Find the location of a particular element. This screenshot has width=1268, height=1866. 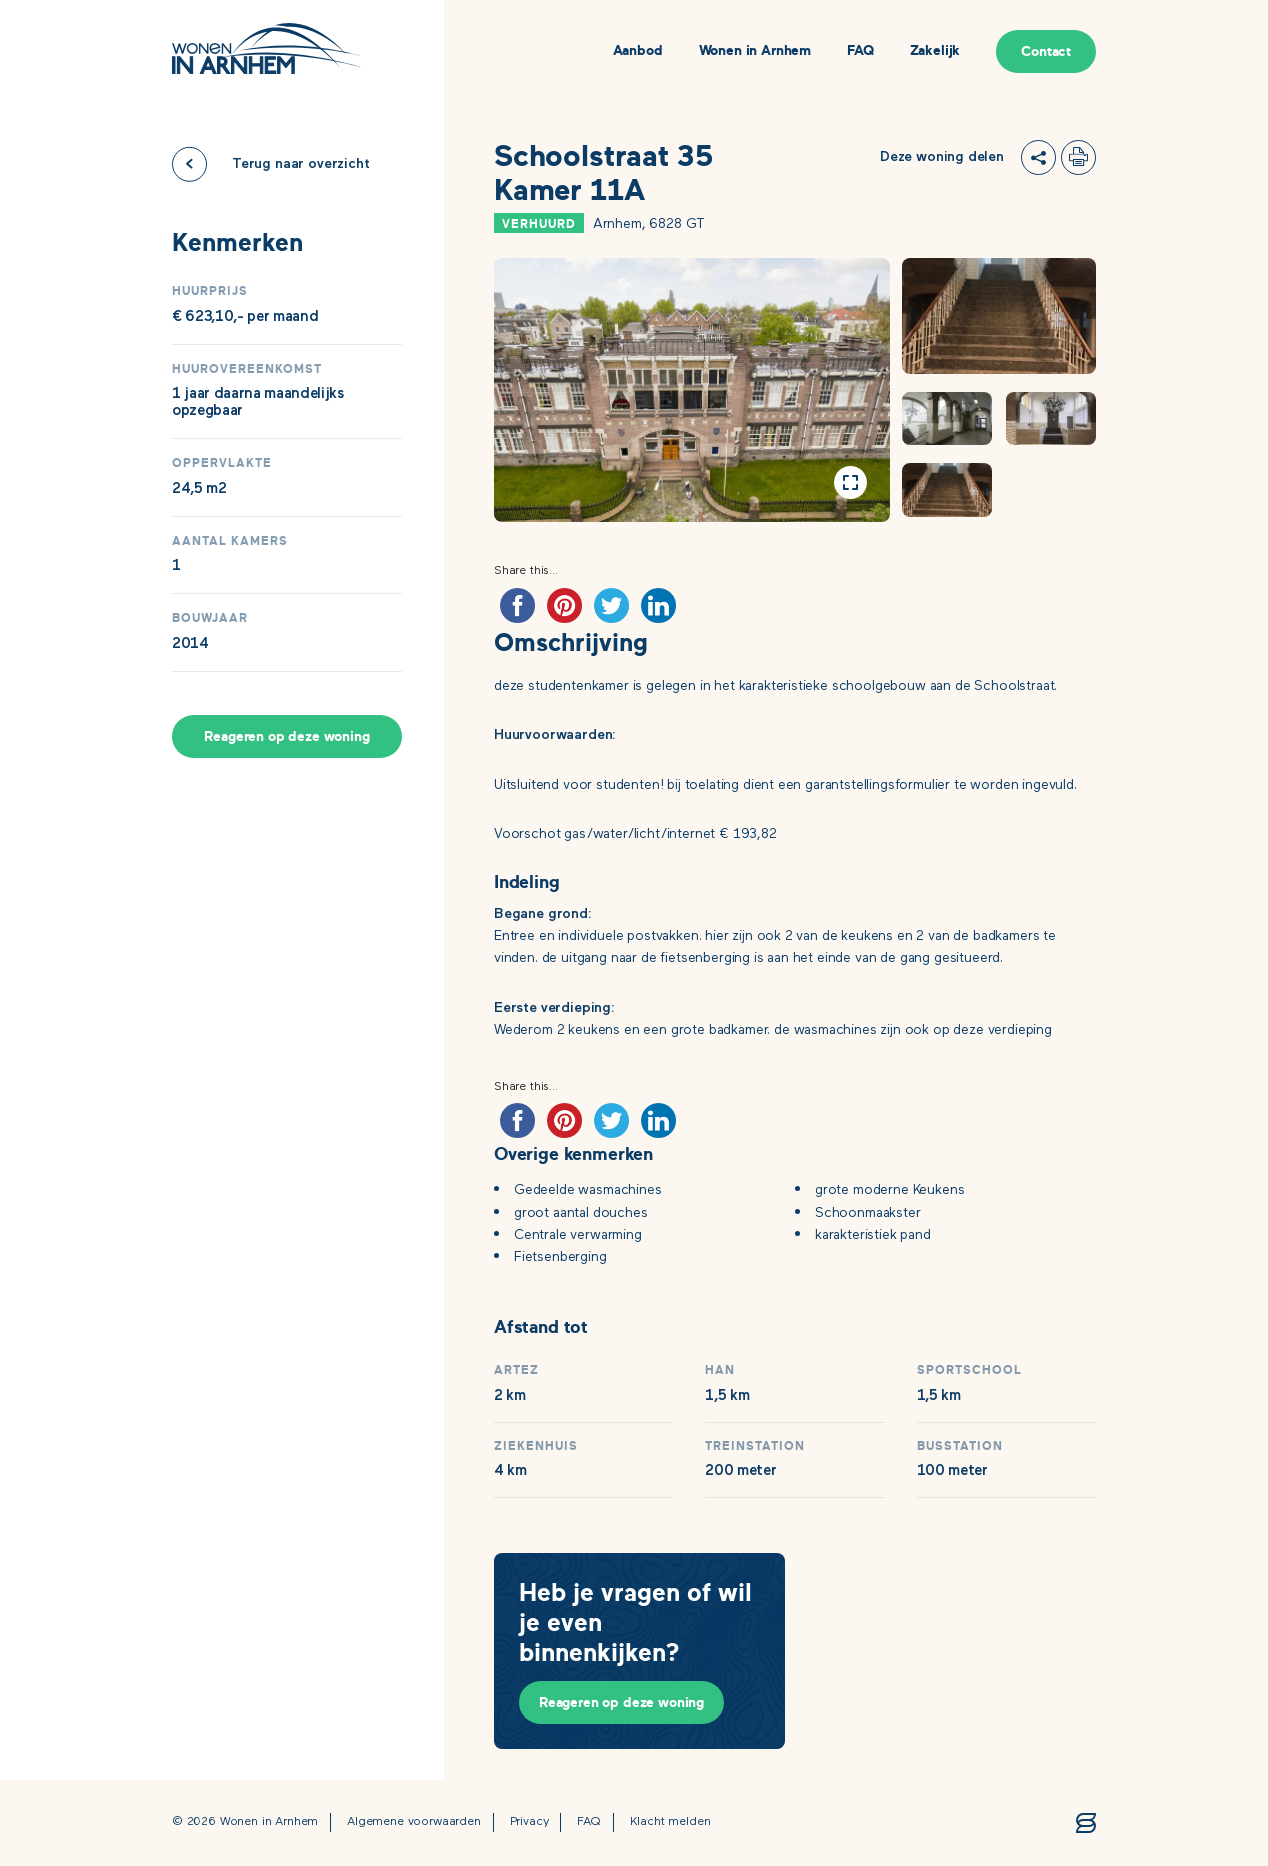

Wonen in Arnhem is located at coordinates (755, 51).